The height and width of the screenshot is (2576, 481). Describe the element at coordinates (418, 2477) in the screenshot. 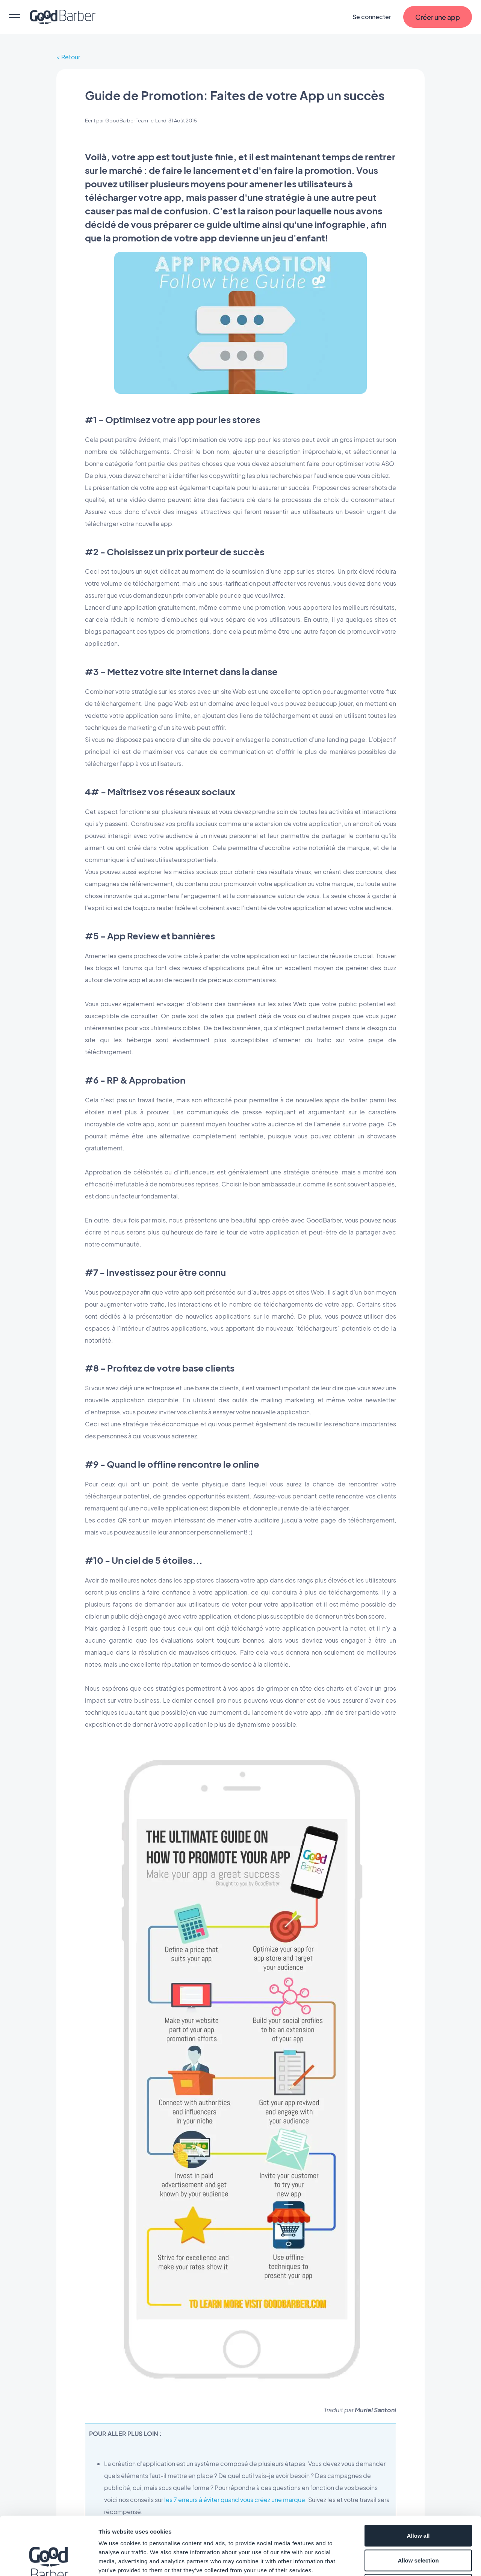

I see `Allow all` at that location.